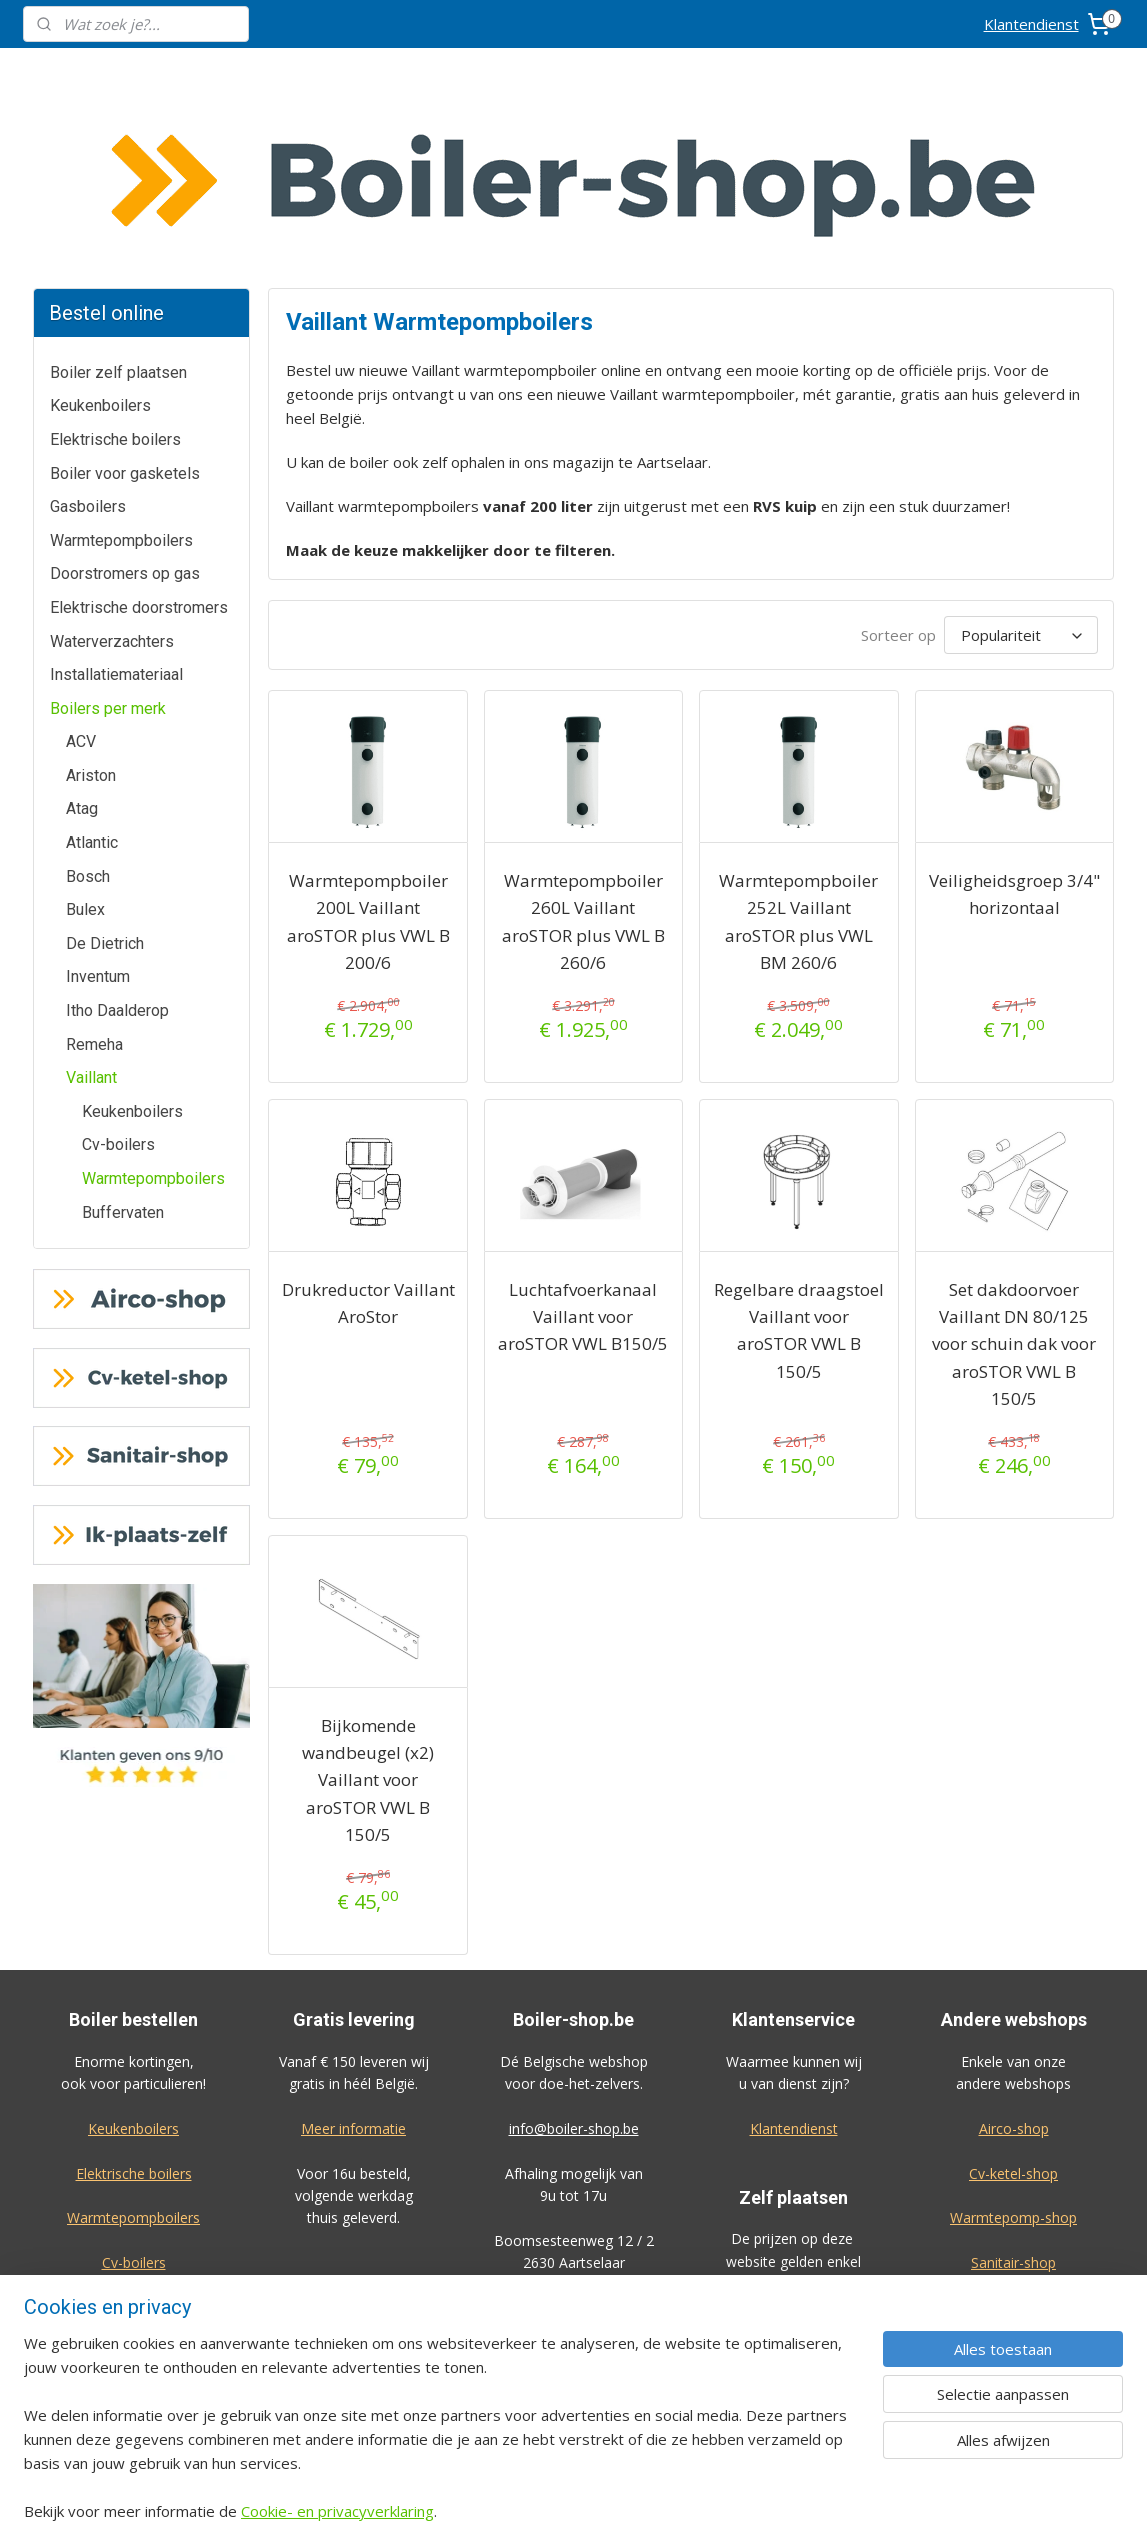 The image size is (1147, 2547). What do you see at coordinates (1013, 2157) in the screenshot?
I see `Ik-plaats-zelf` at bounding box center [1013, 2157].